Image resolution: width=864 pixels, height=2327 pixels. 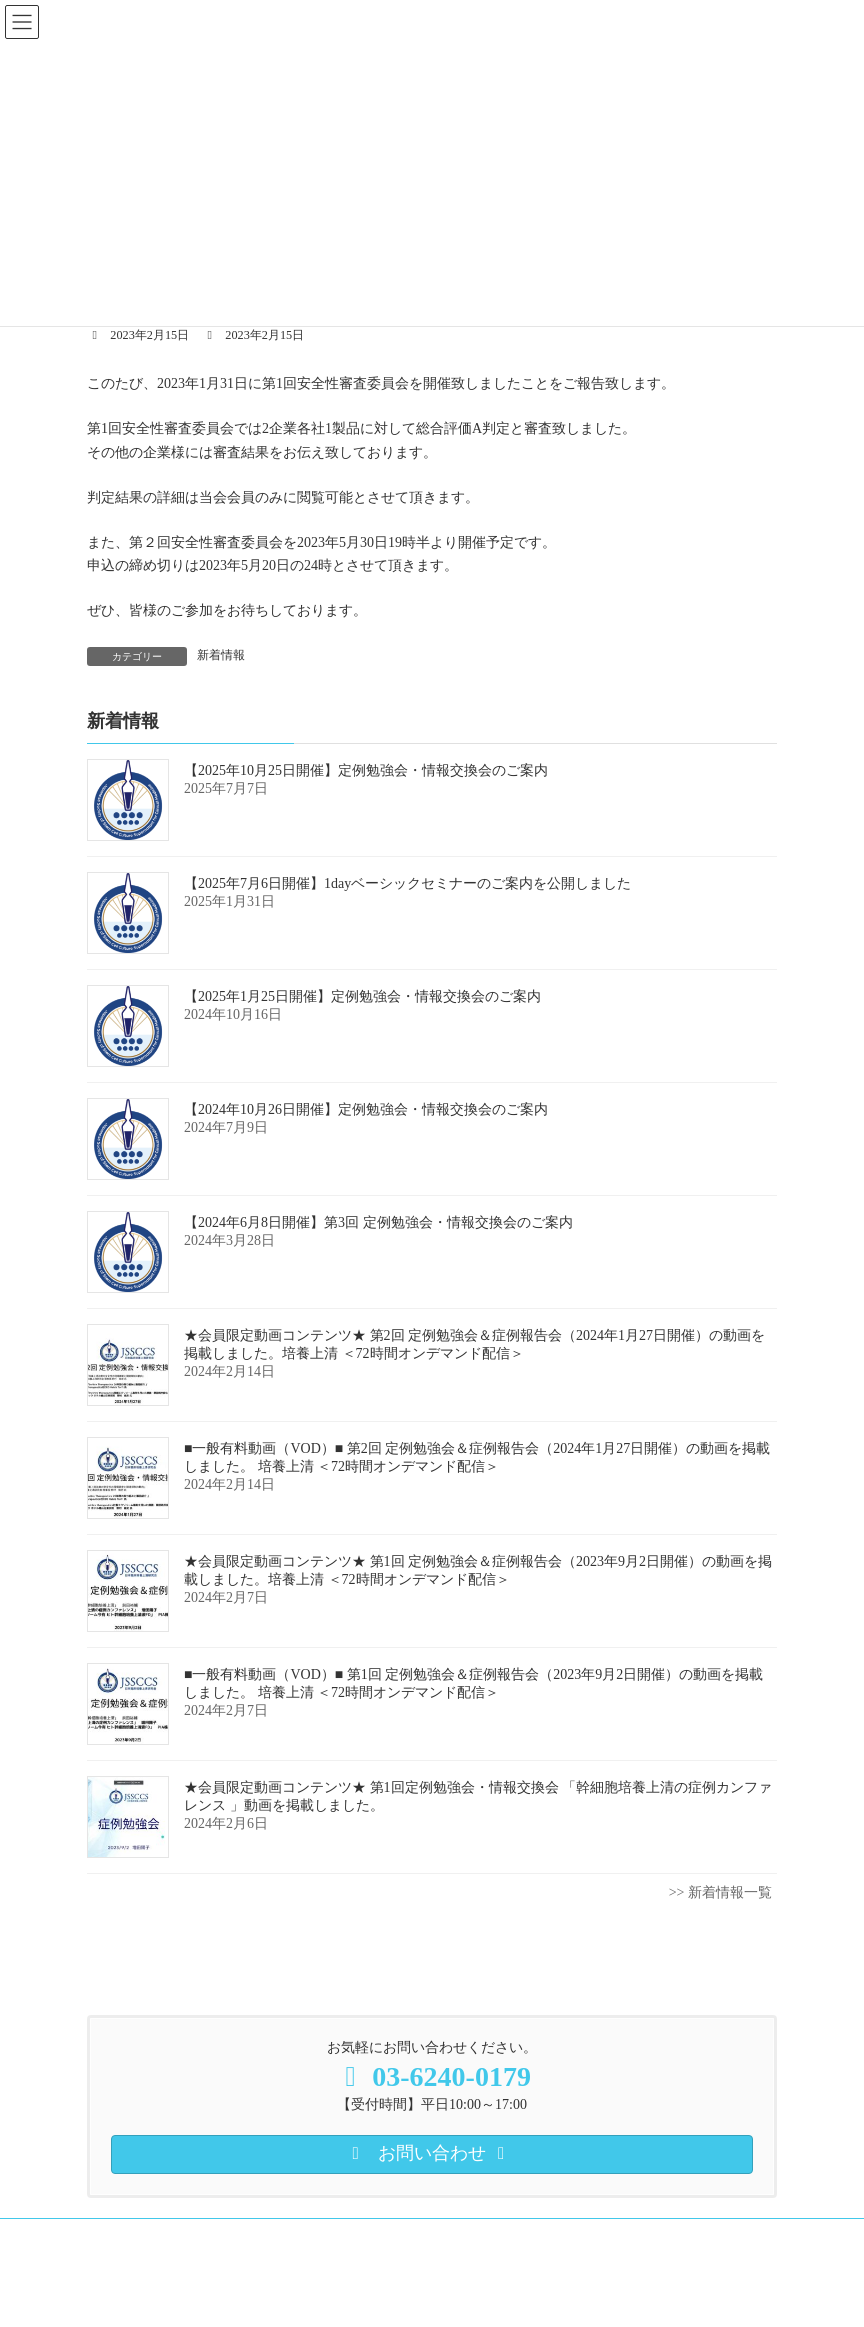 What do you see at coordinates (515, 2237) in the screenshot?
I see `培養上清 一般有料動画（VOD）` at bounding box center [515, 2237].